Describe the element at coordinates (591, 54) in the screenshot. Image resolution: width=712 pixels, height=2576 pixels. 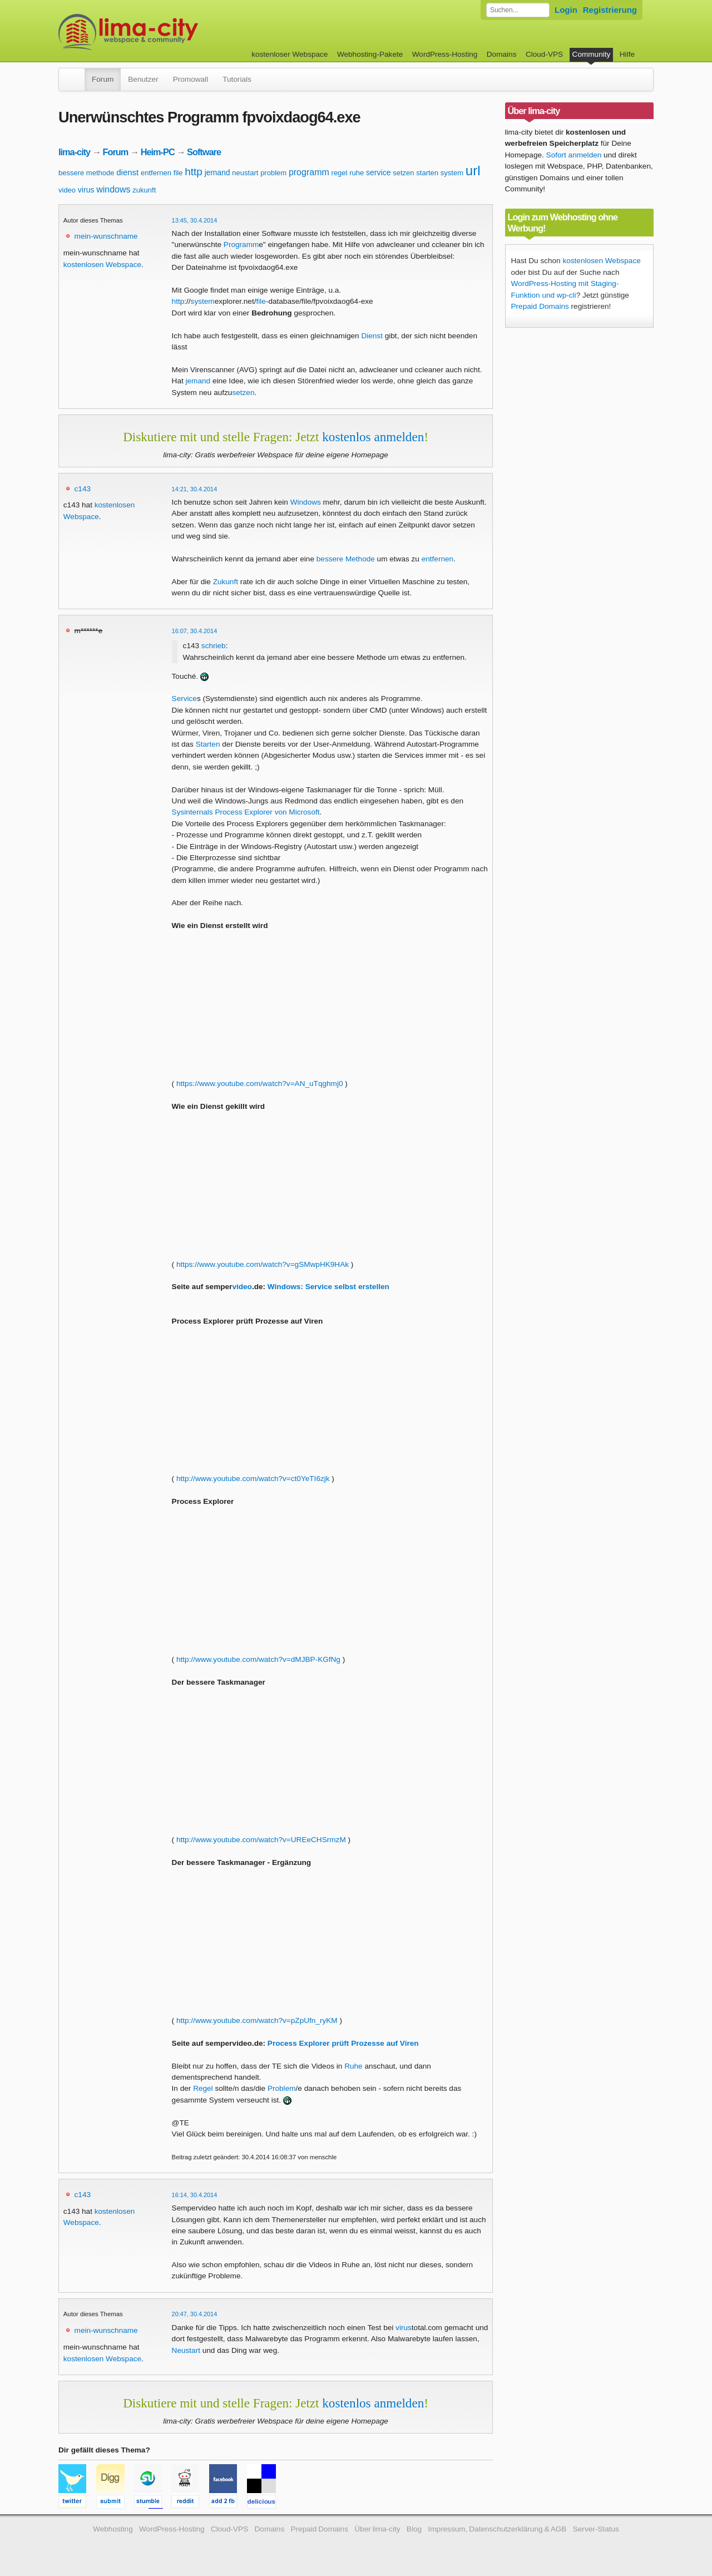
I see `Community` at that location.